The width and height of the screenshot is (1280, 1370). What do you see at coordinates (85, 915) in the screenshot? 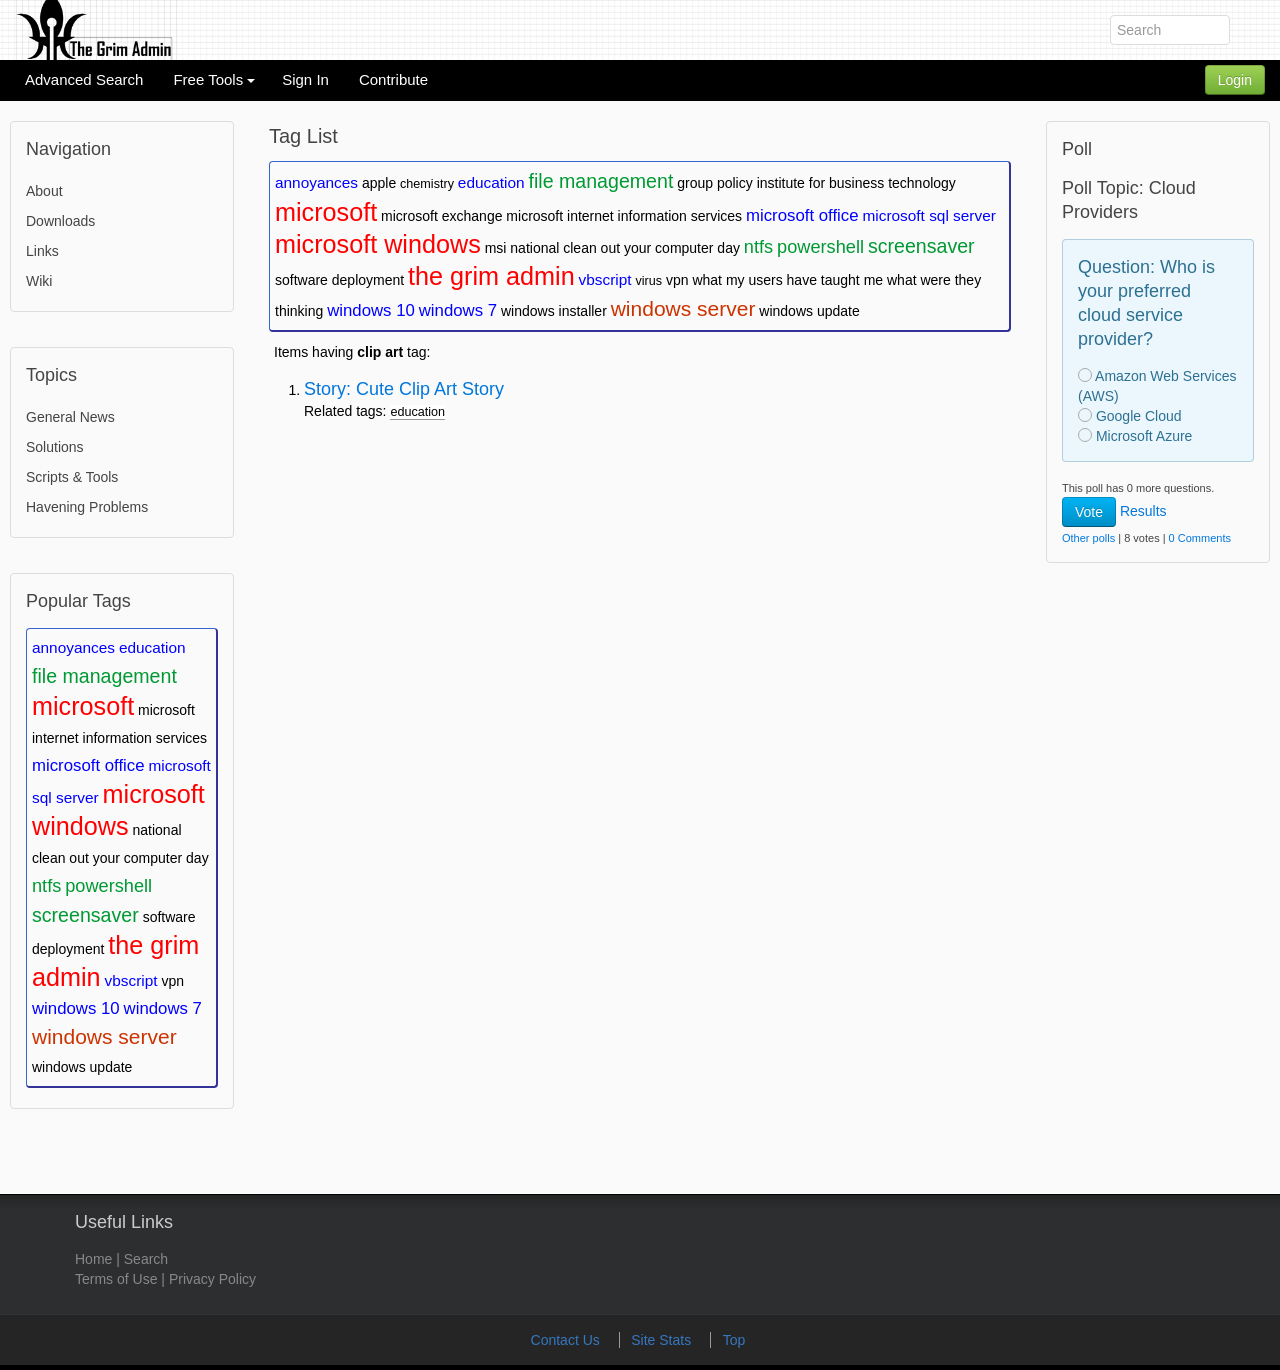
I see `screensaver` at bounding box center [85, 915].